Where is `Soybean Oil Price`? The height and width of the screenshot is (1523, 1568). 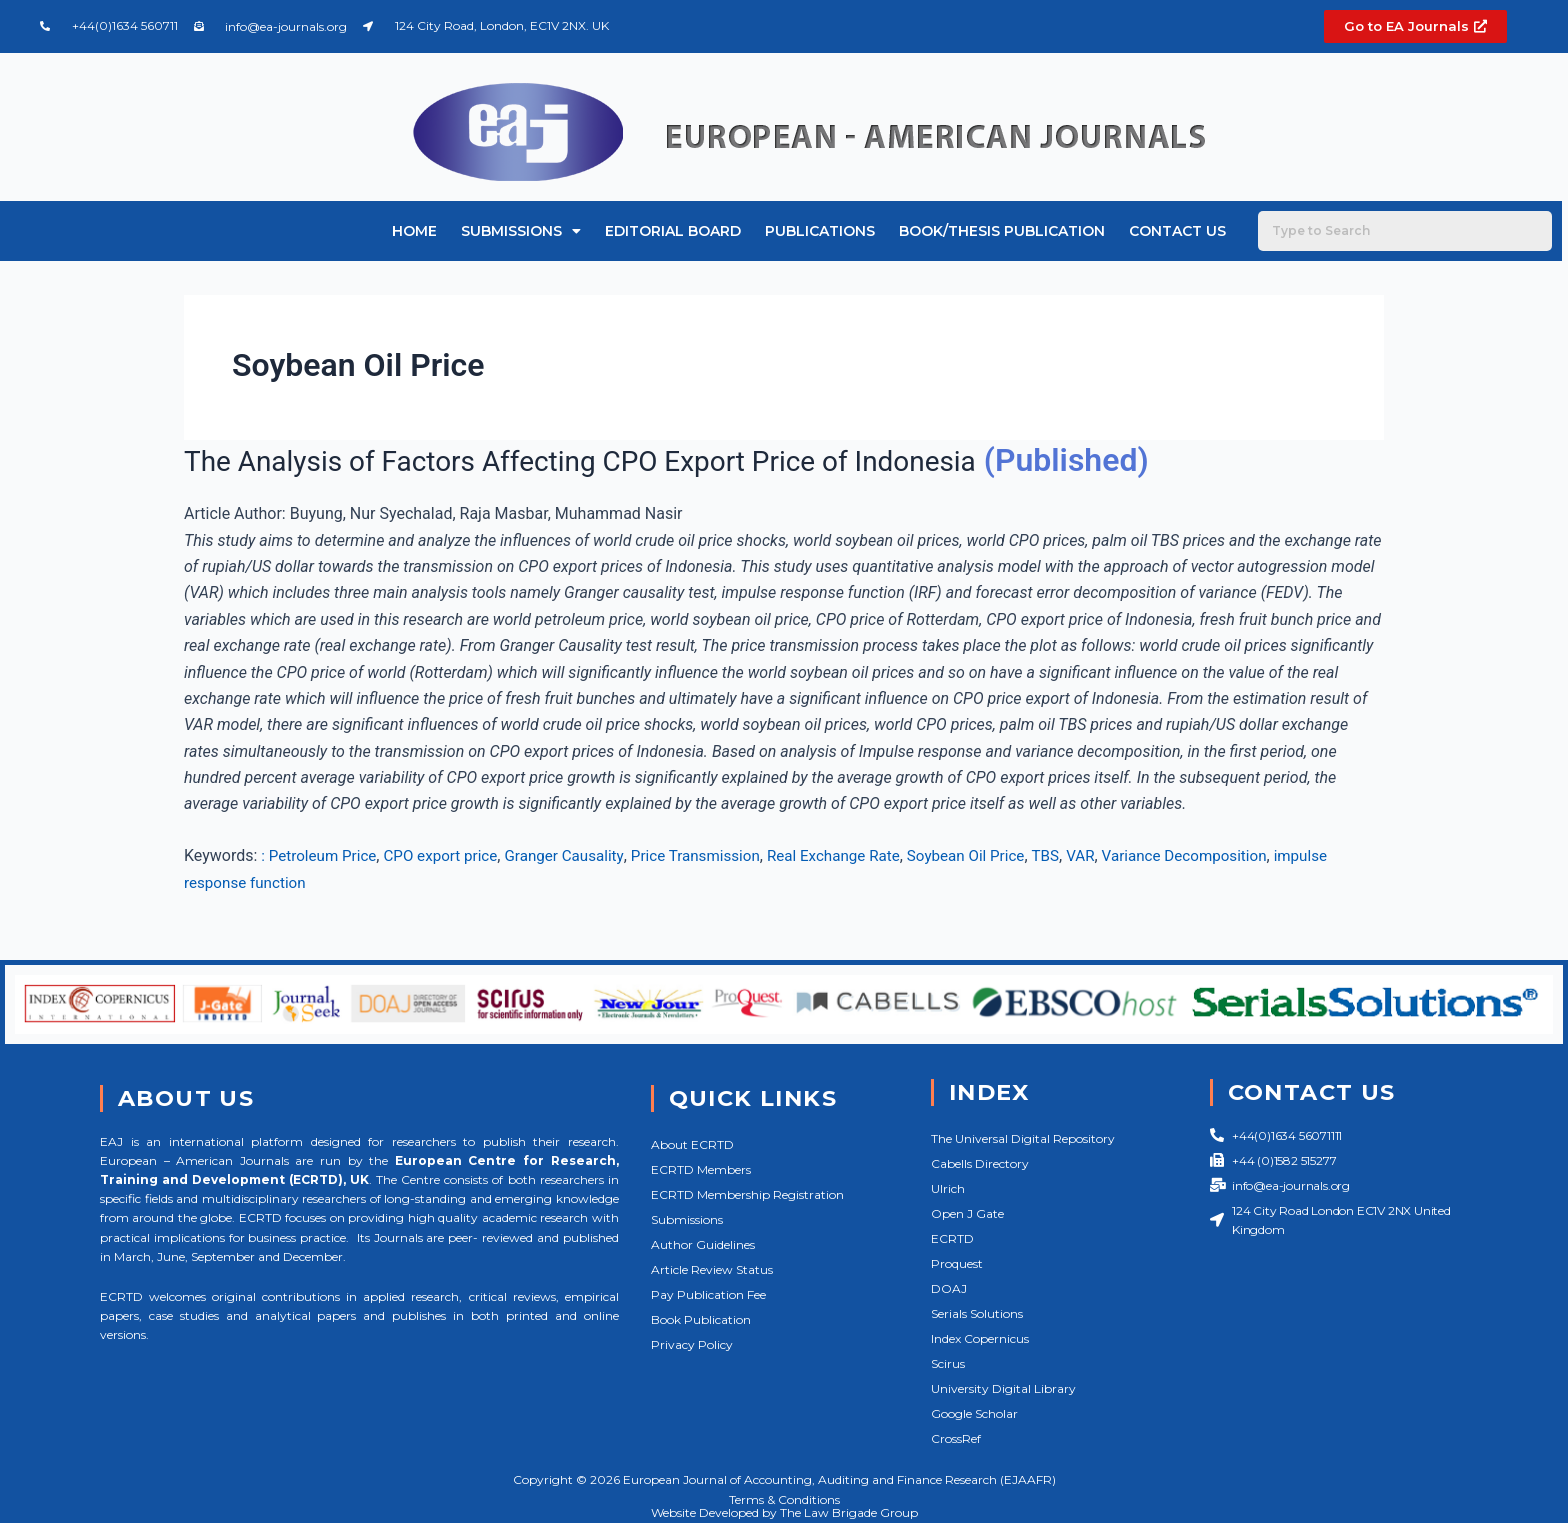
Soybean Oil Price is located at coordinates (1002, 855).